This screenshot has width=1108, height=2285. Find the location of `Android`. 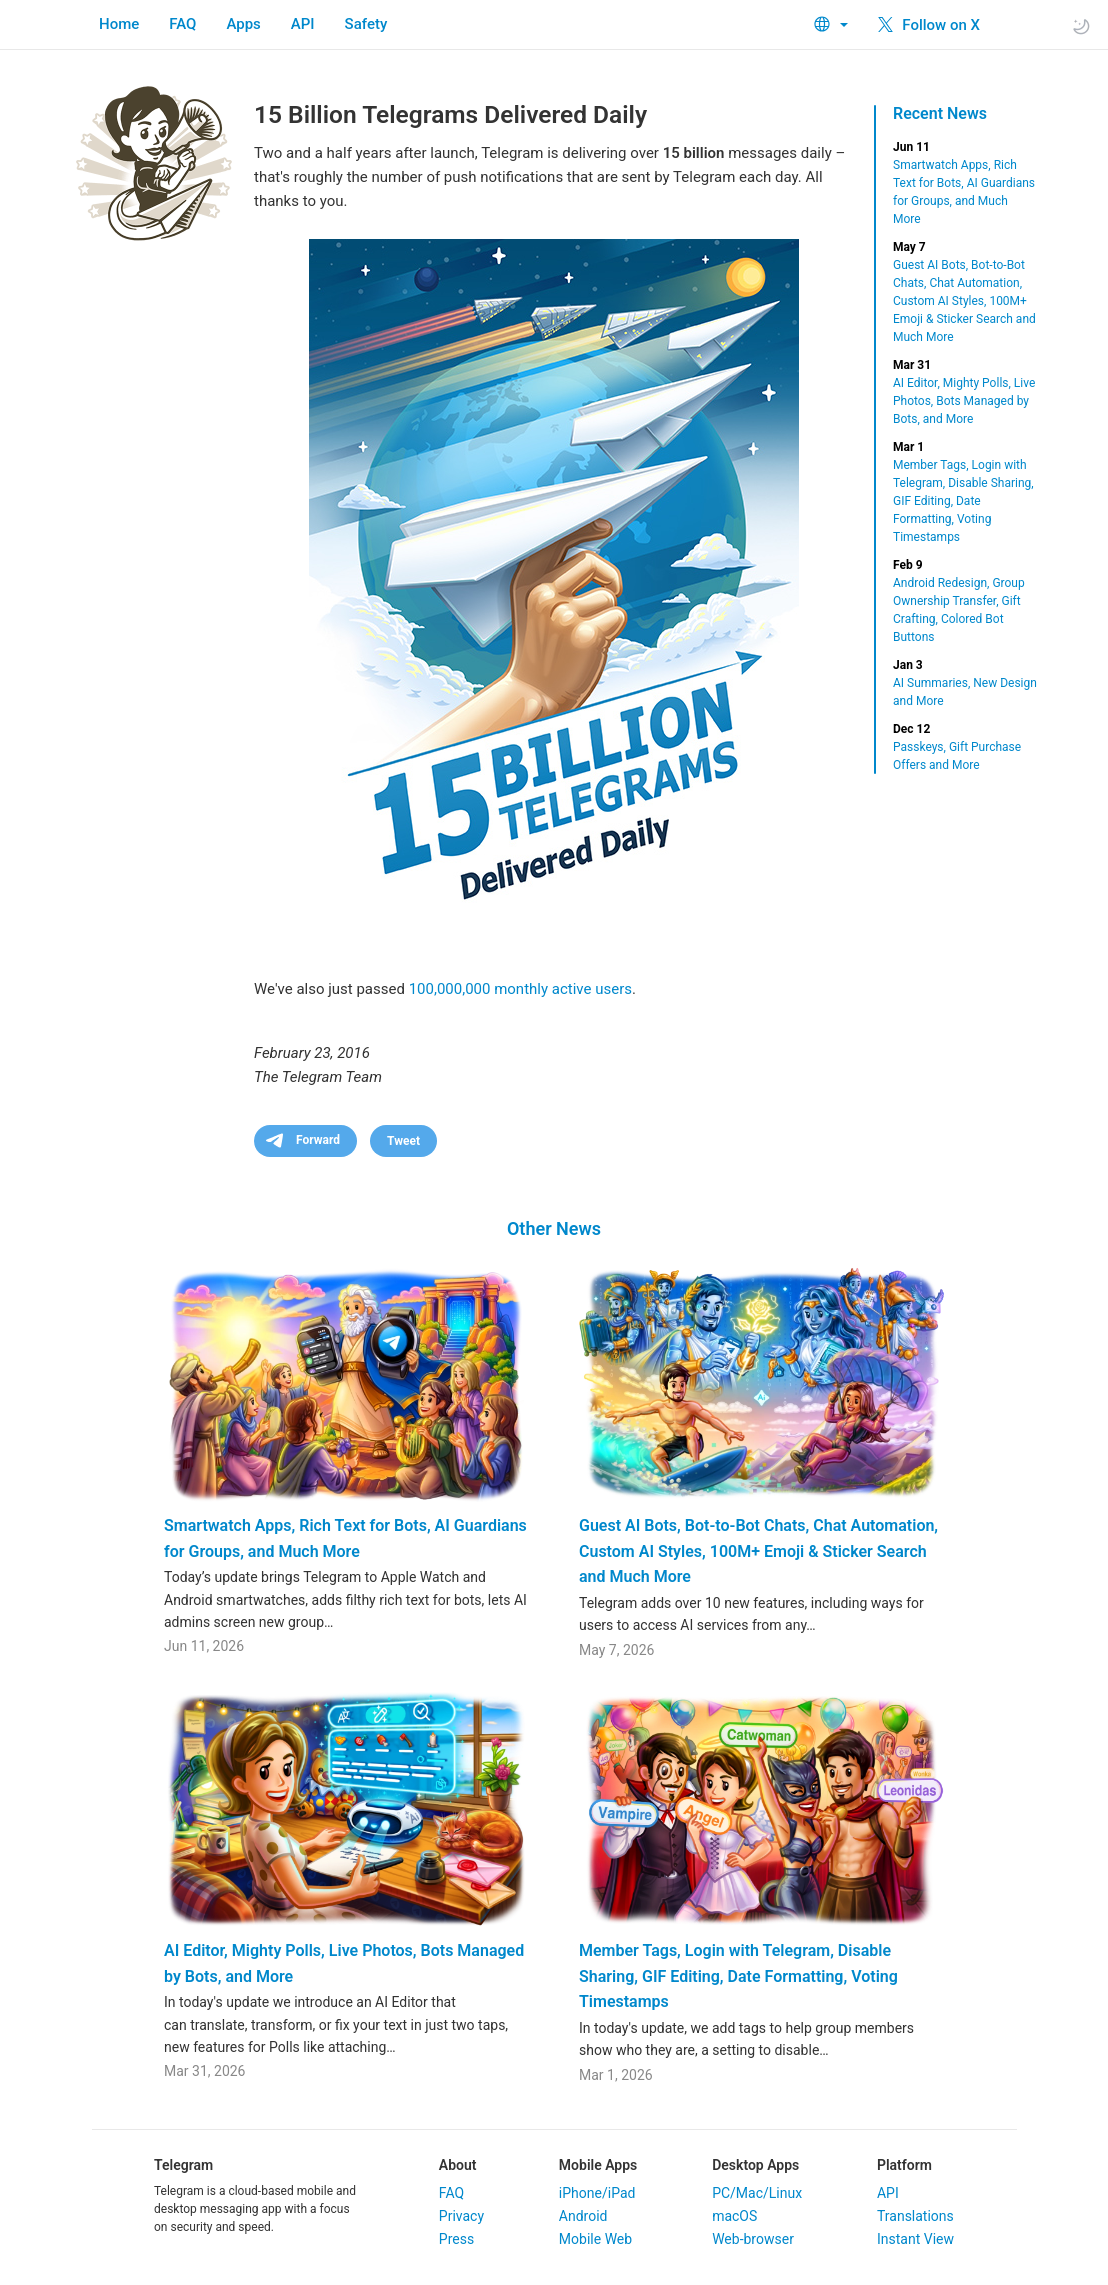

Android is located at coordinates (583, 2216).